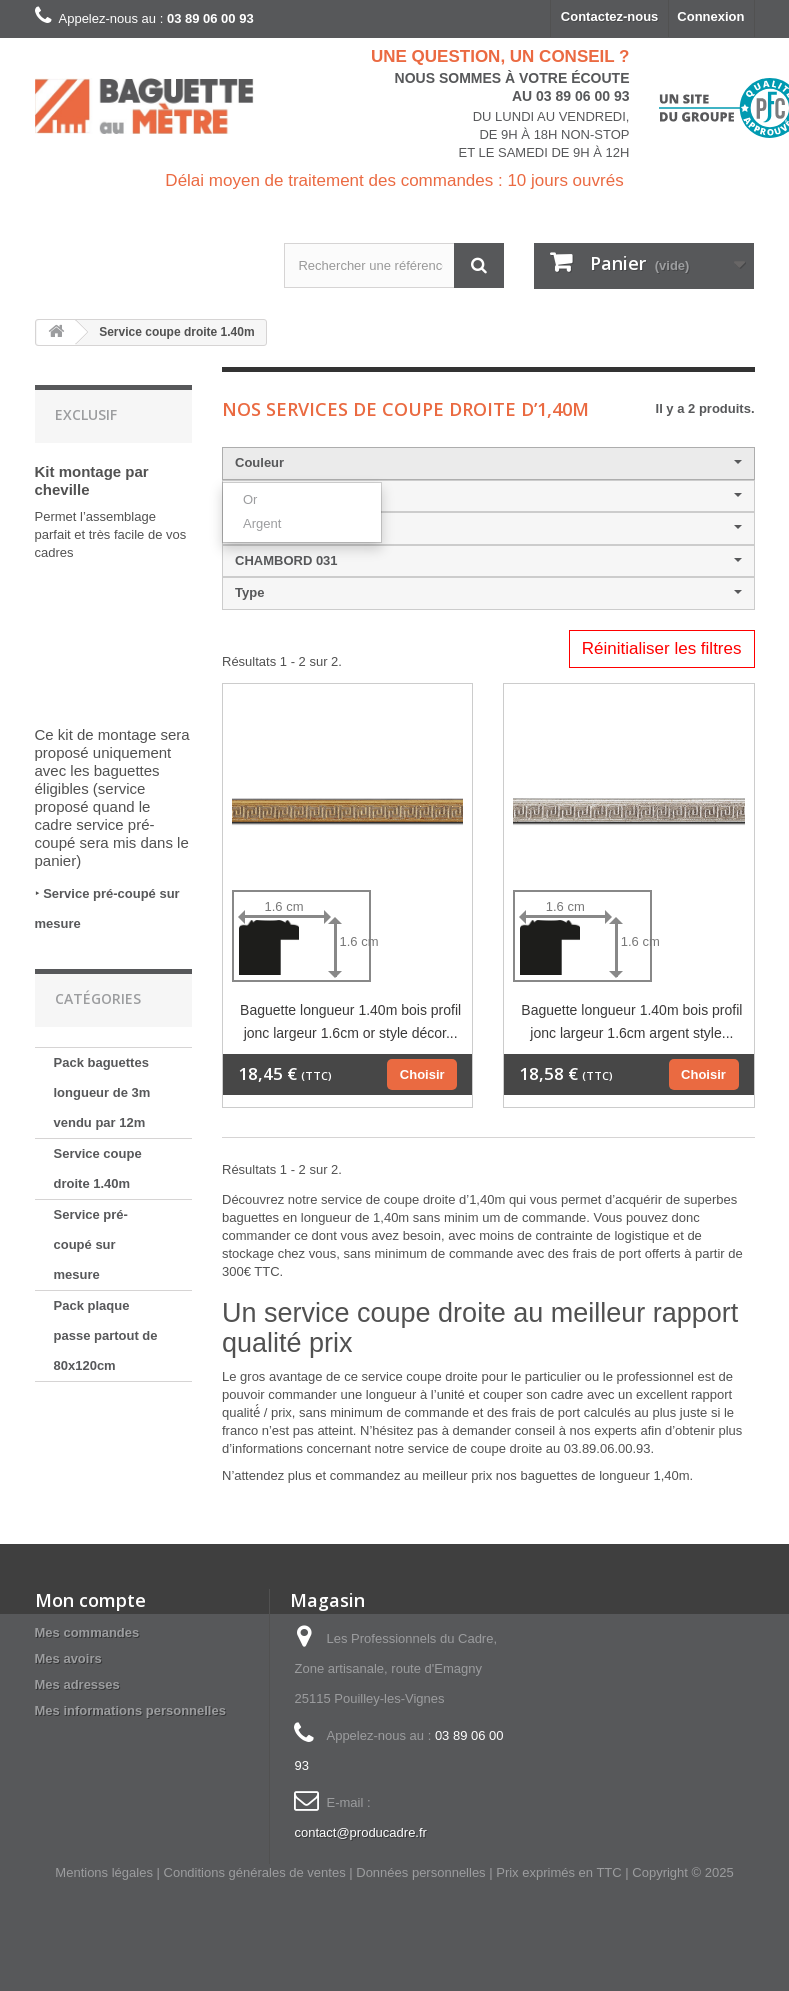  What do you see at coordinates (350, 1021) in the screenshot?
I see `Baguette longueur 1.40m bois profil jonc largeur 1.6cm or style décor...` at bounding box center [350, 1021].